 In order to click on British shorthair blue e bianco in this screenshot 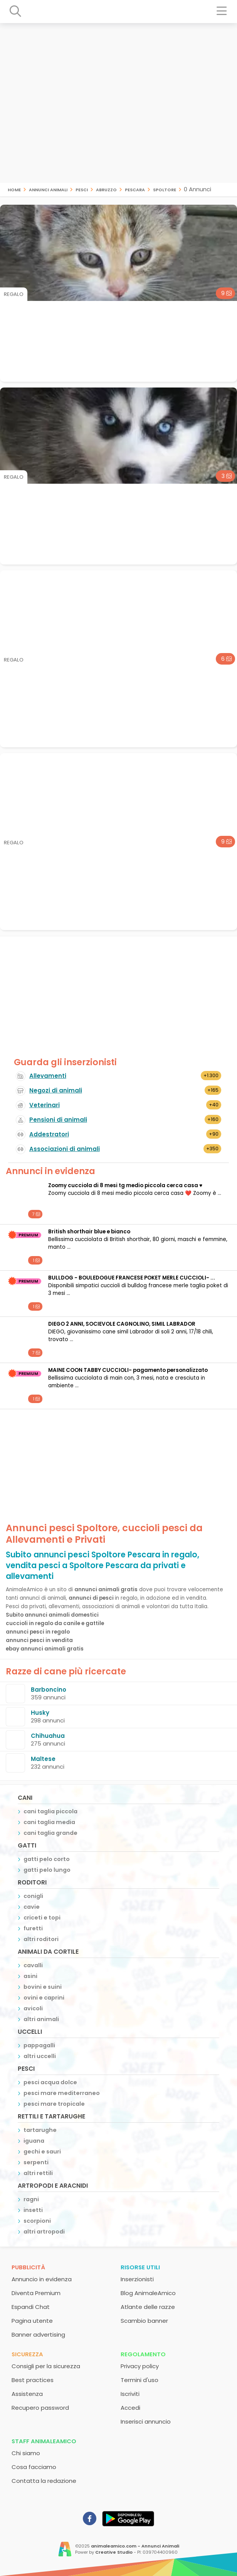, I will do `click(89, 1231)`.